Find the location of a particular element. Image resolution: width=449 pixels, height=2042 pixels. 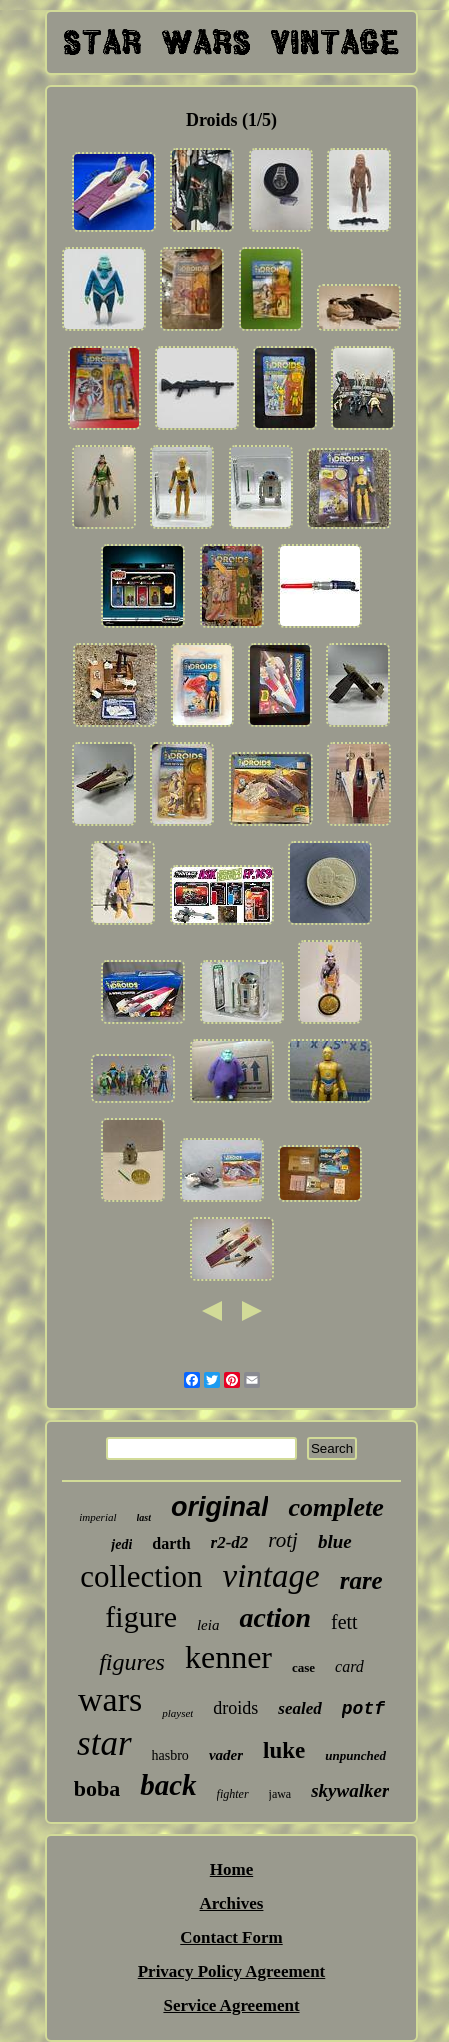

collection is located at coordinates (141, 1576).